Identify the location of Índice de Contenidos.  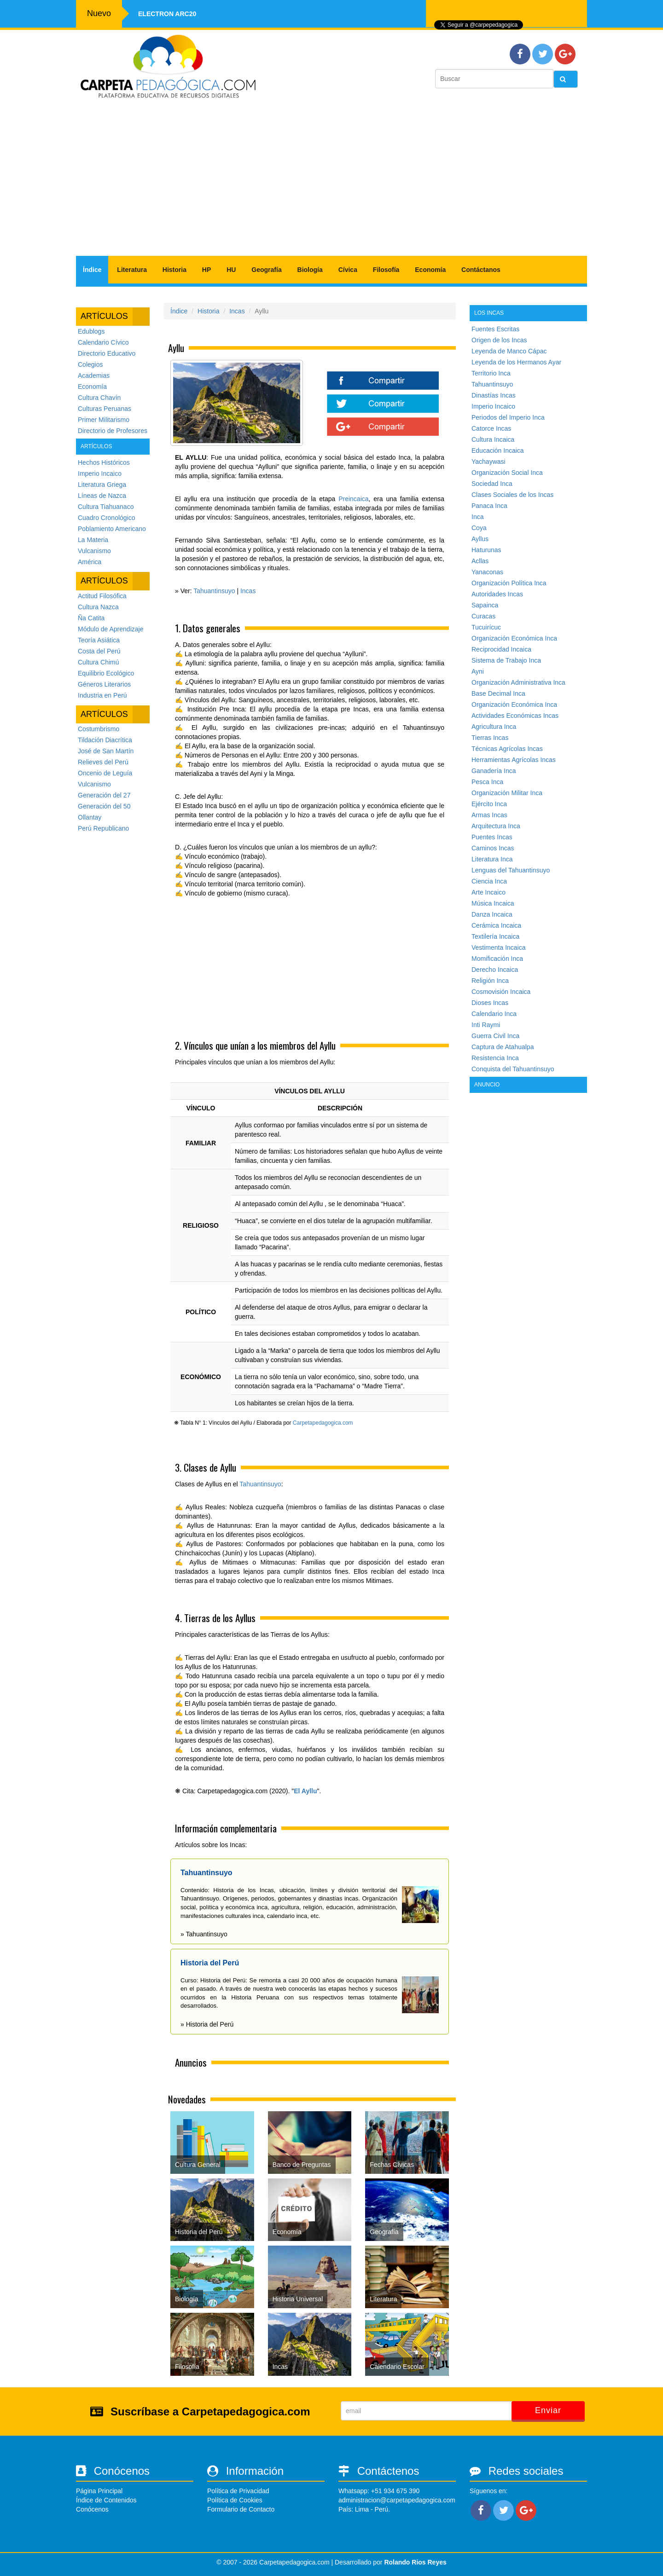
(106, 2500).